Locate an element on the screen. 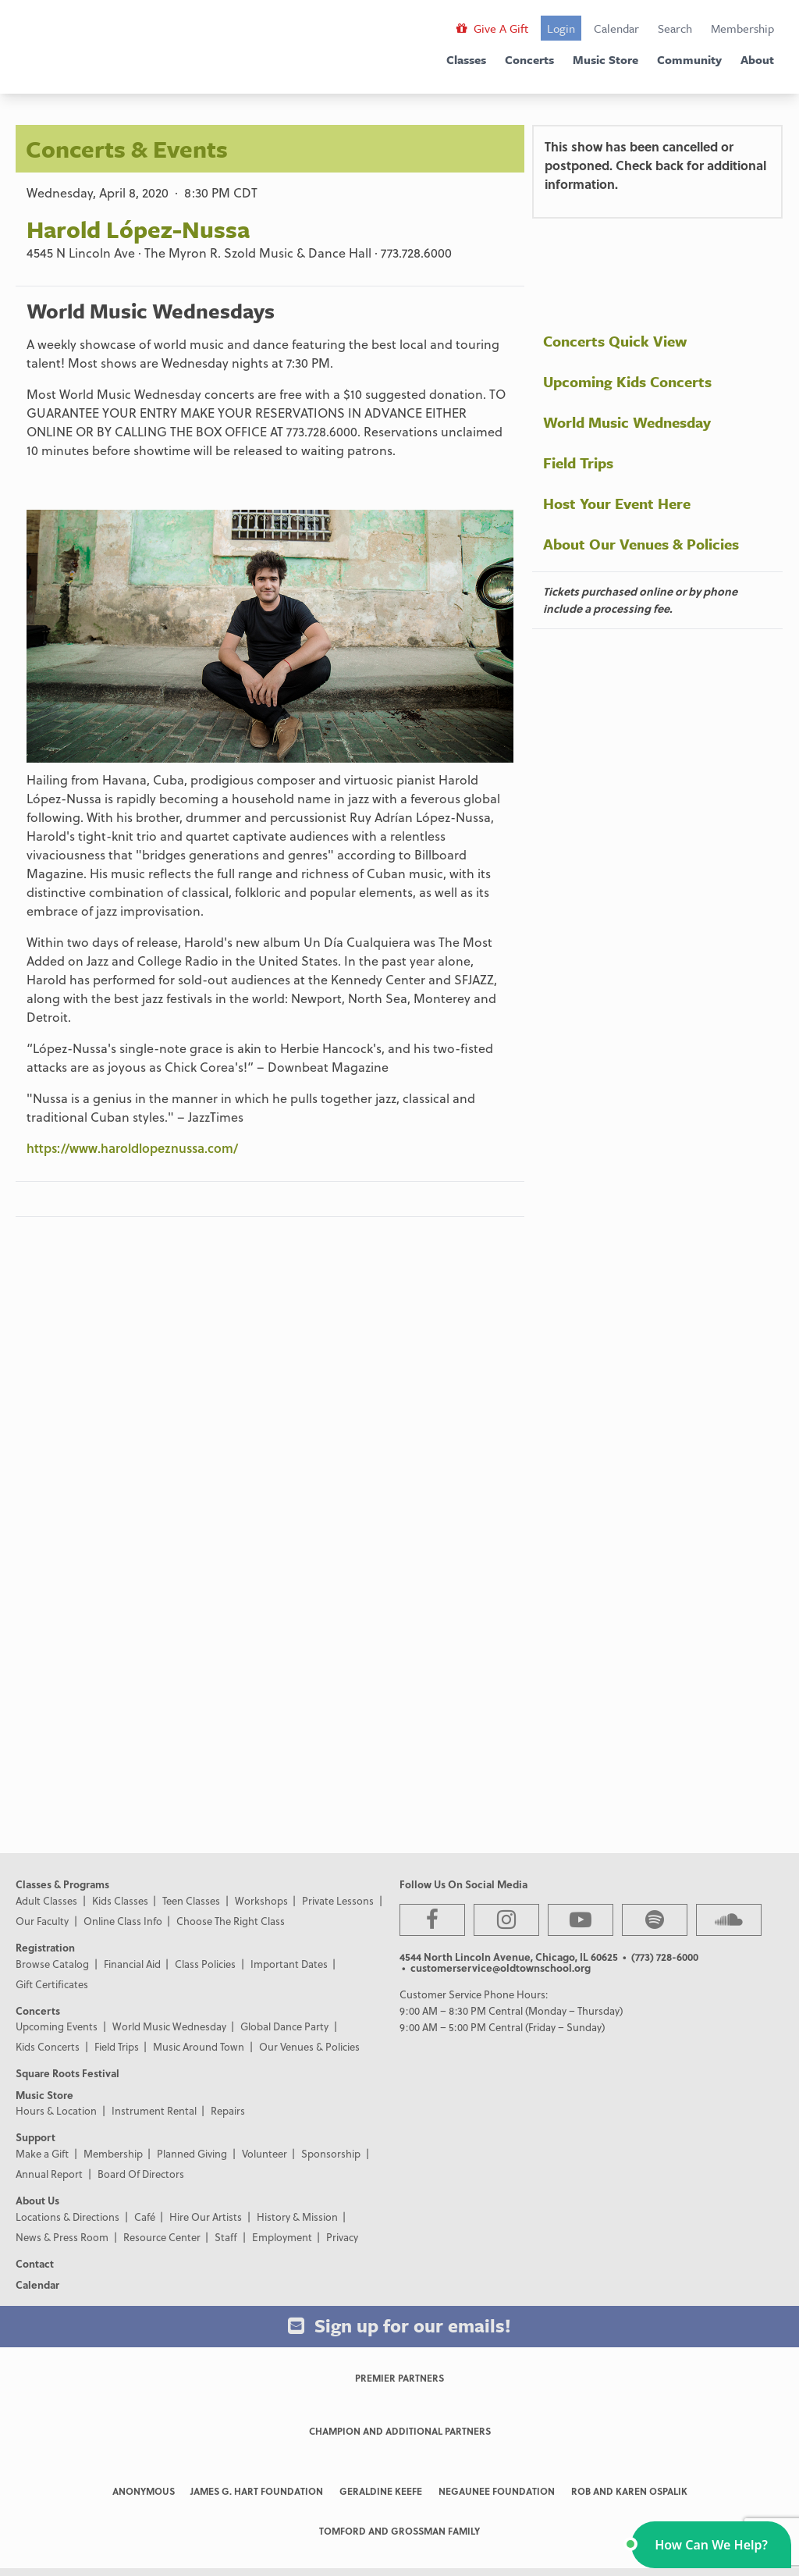 The height and width of the screenshot is (2576, 799). Music Store is located at coordinates (605, 59).